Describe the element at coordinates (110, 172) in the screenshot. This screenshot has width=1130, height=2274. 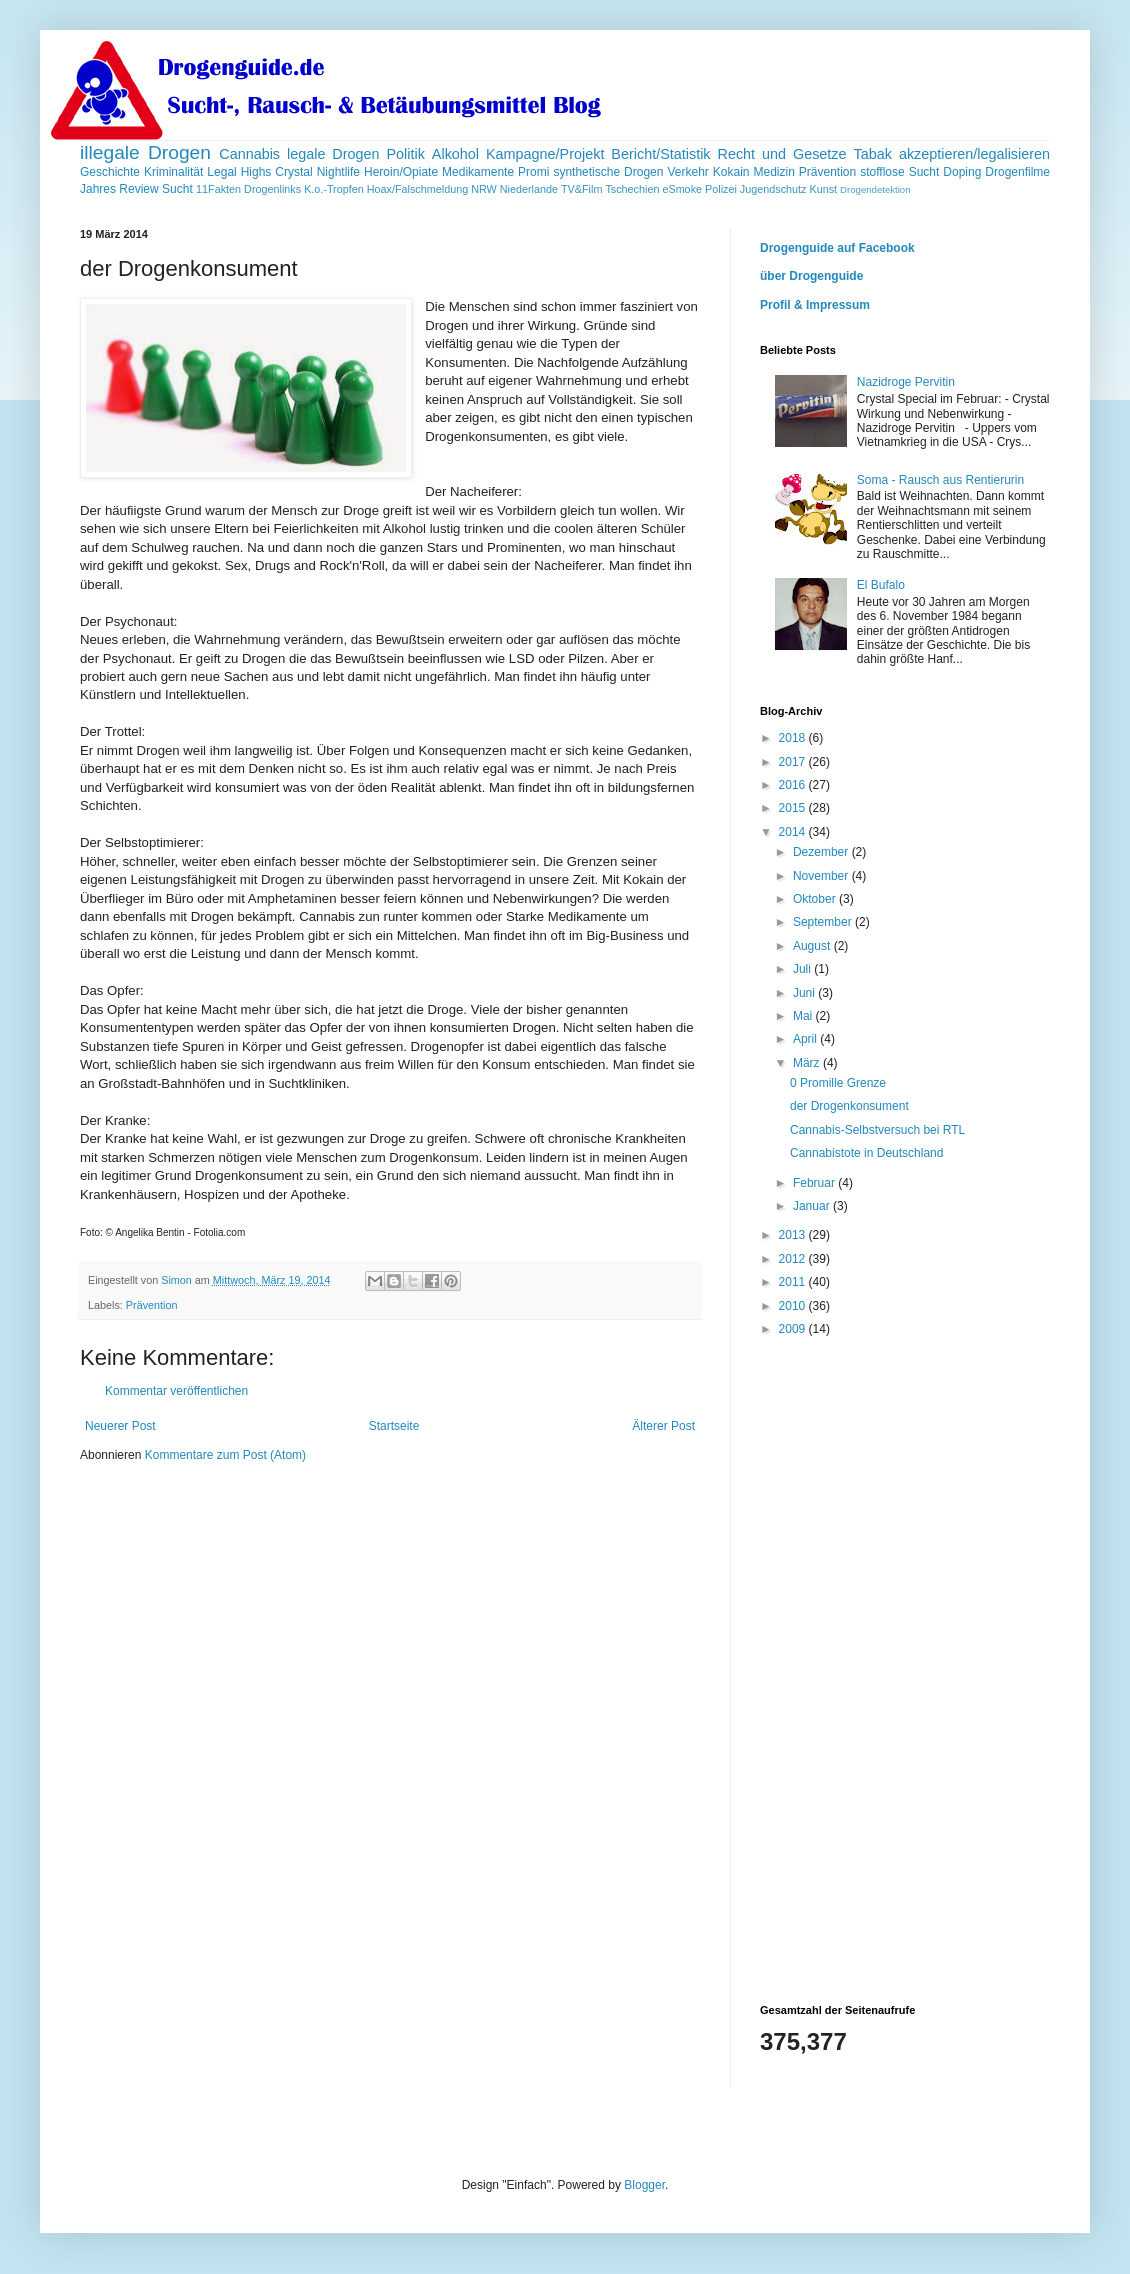
I see `Geschichte` at that location.